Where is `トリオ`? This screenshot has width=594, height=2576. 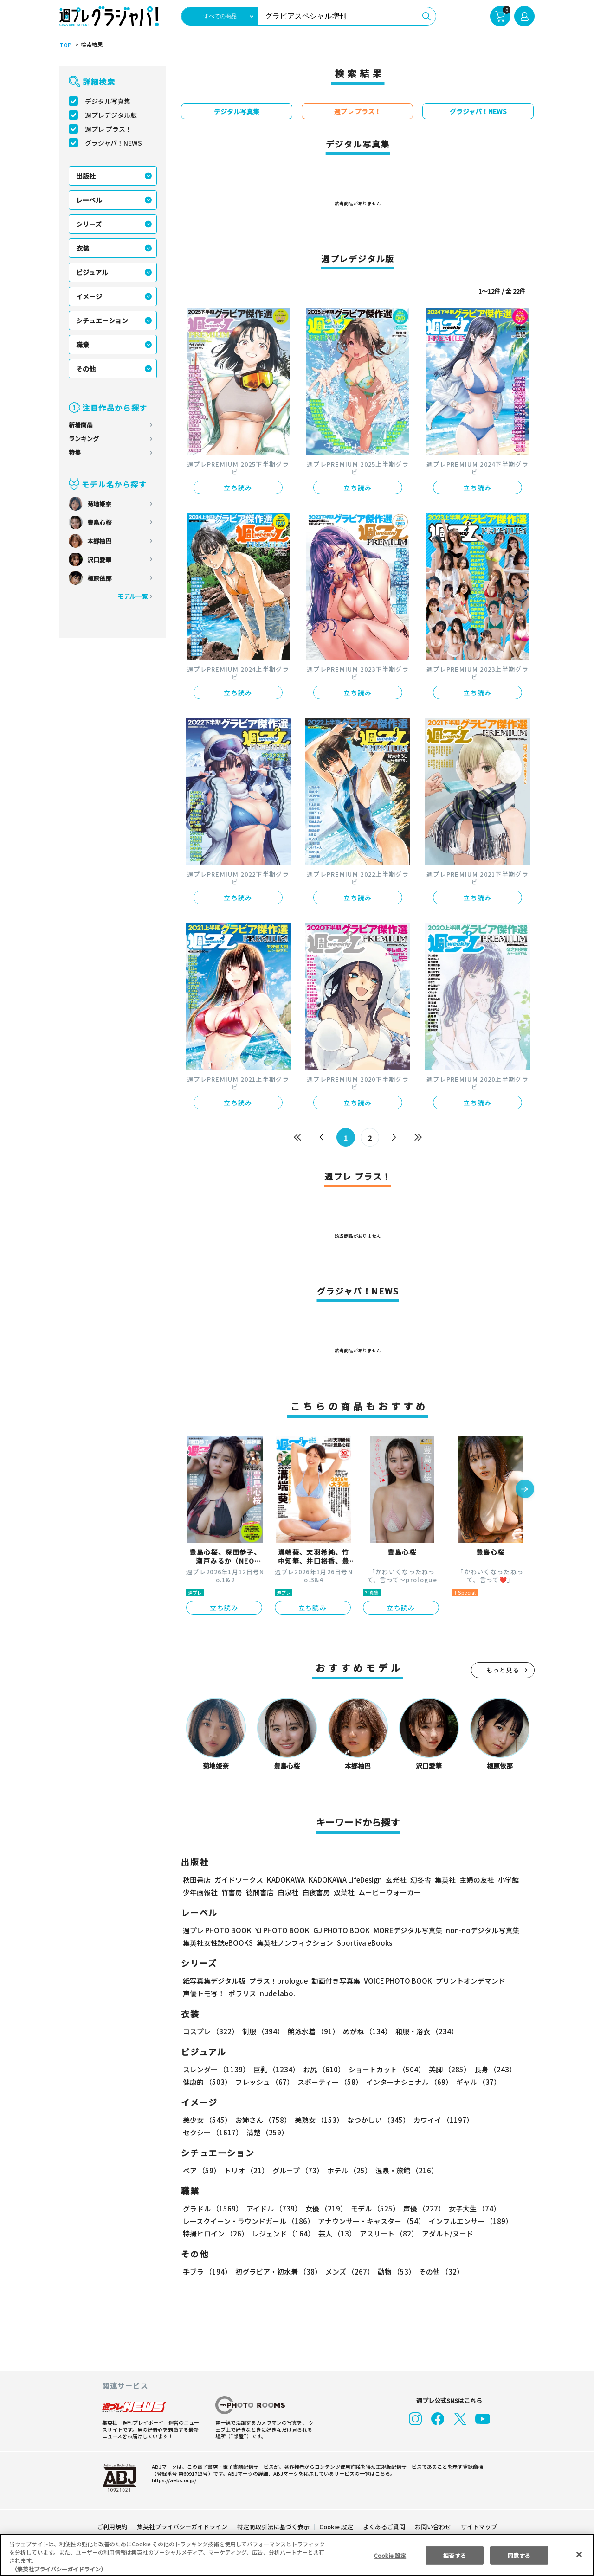 トリオ is located at coordinates (246, 2170).